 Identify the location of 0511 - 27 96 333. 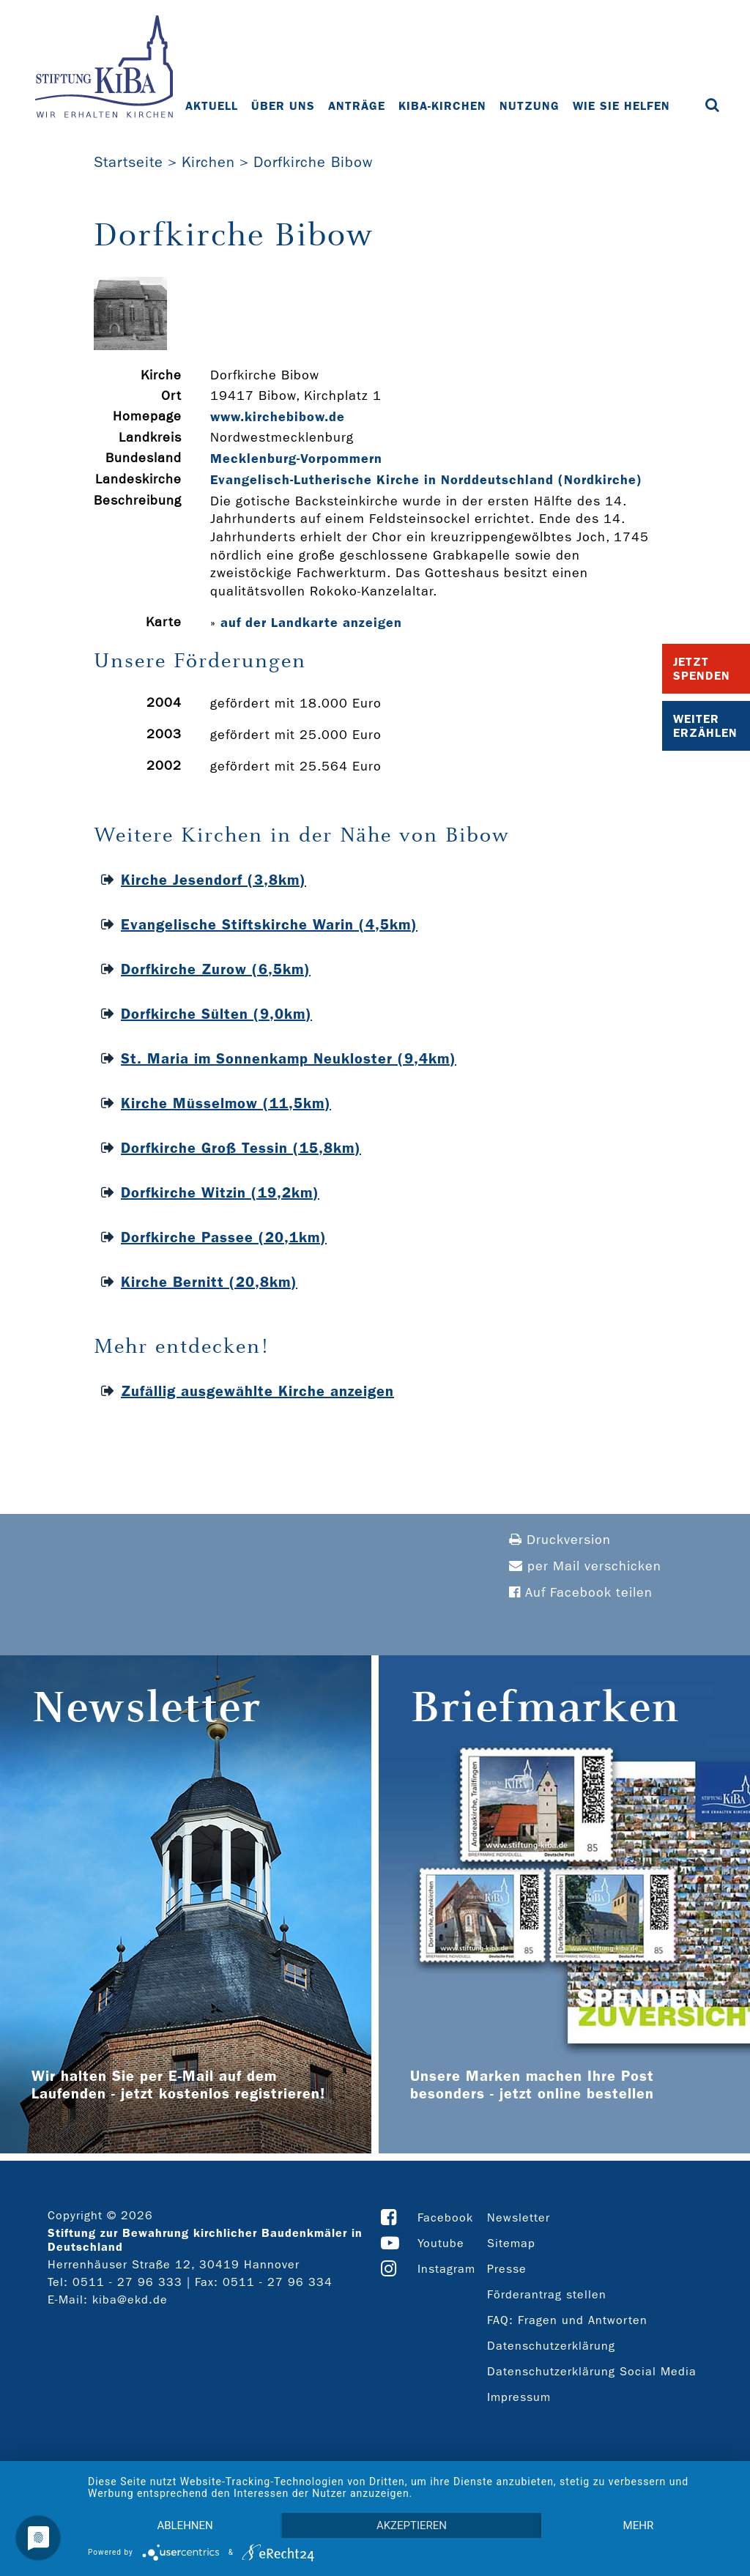
(127, 2282).